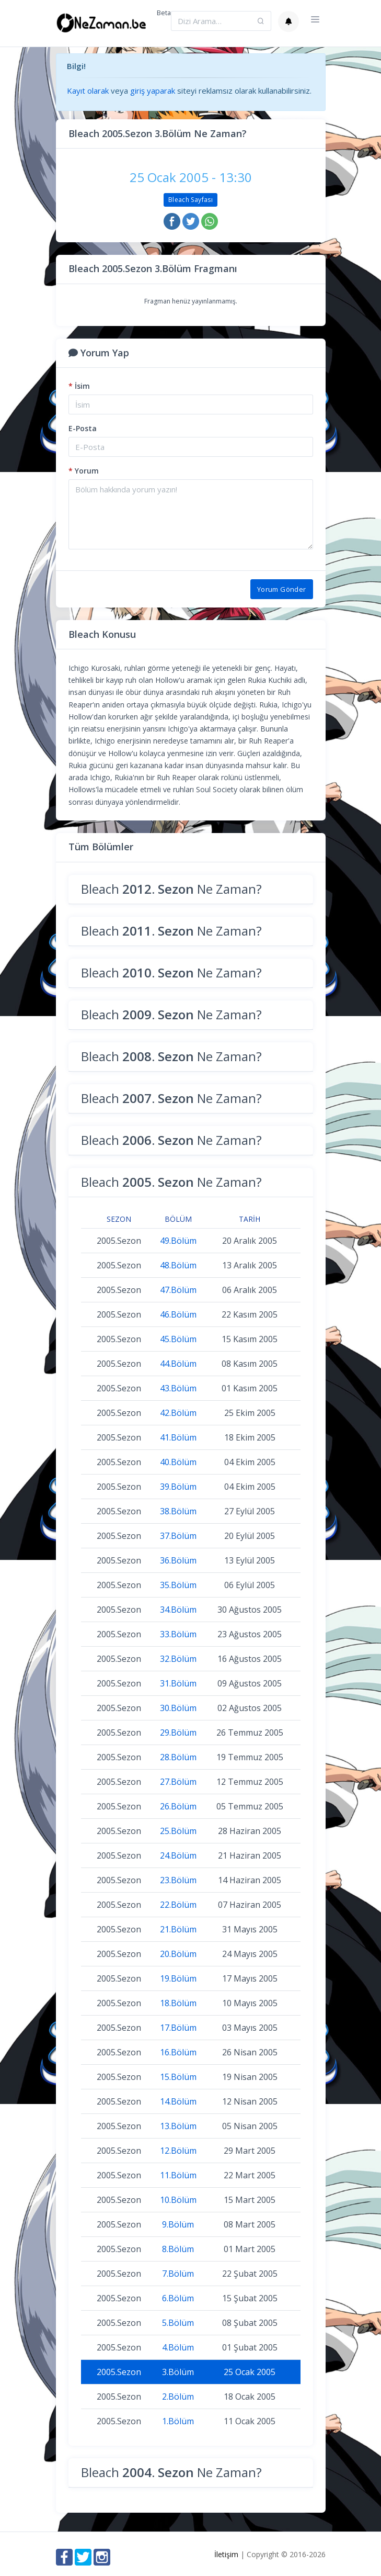 This screenshot has width=381, height=2576. Describe the element at coordinates (226, 2554) in the screenshot. I see `İletişim` at that location.